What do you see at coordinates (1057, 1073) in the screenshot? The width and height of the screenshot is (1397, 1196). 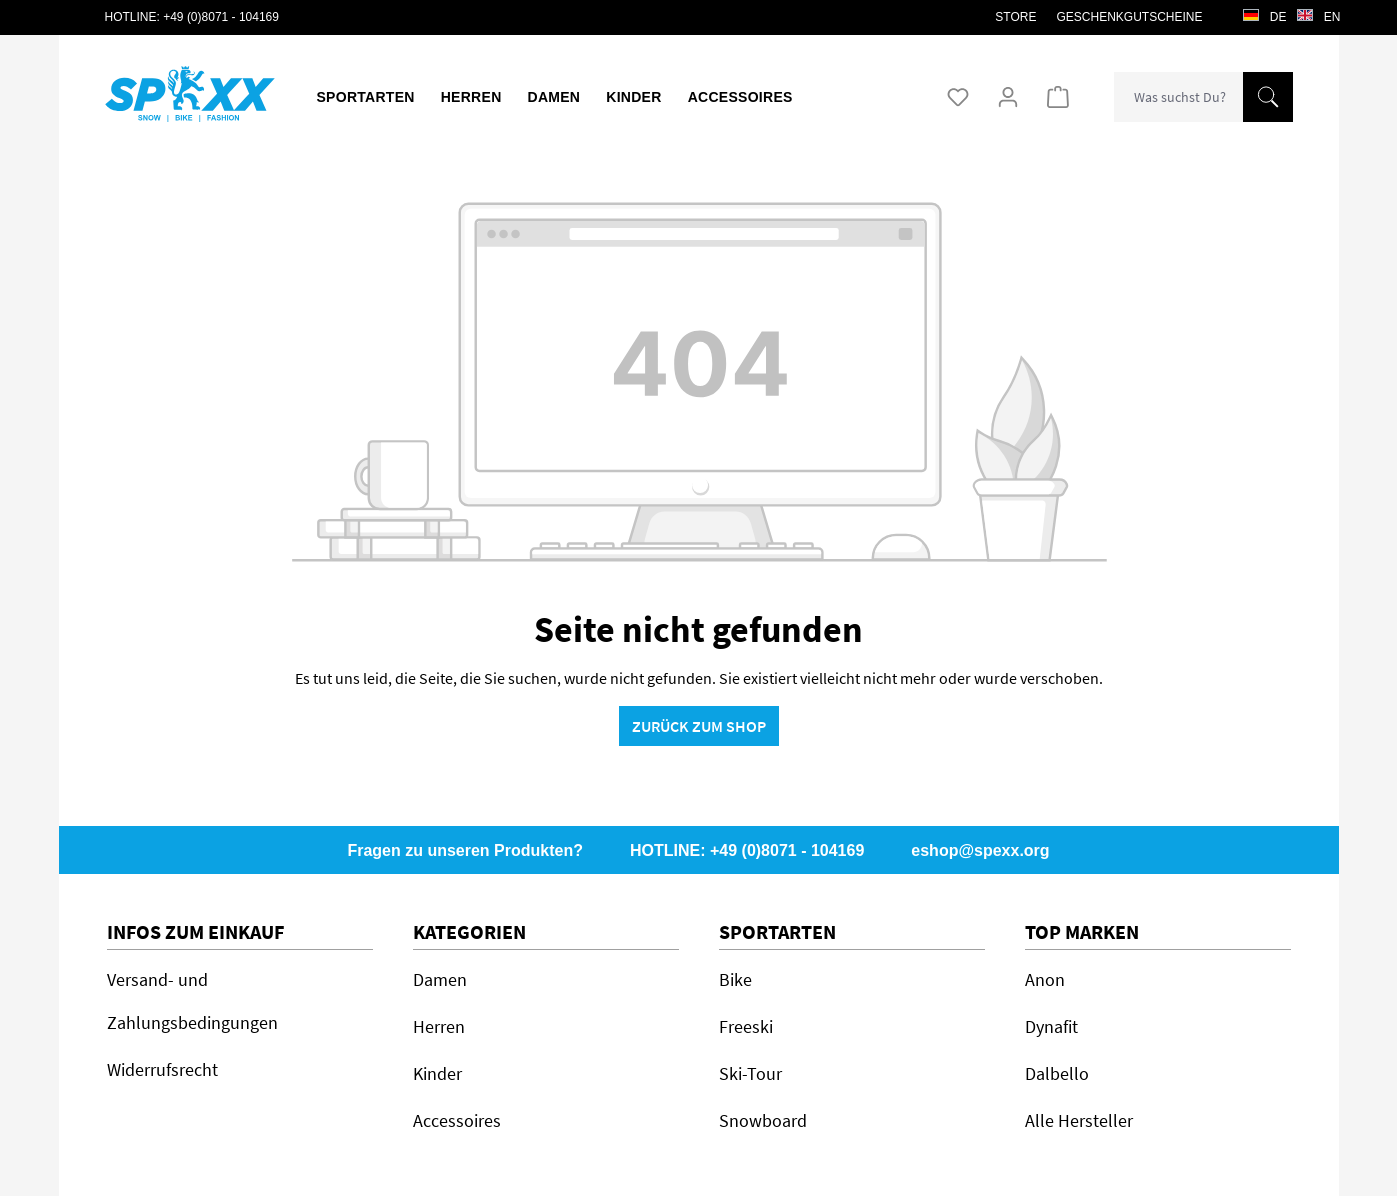 I see `Dalbello` at bounding box center [1057, 1073].